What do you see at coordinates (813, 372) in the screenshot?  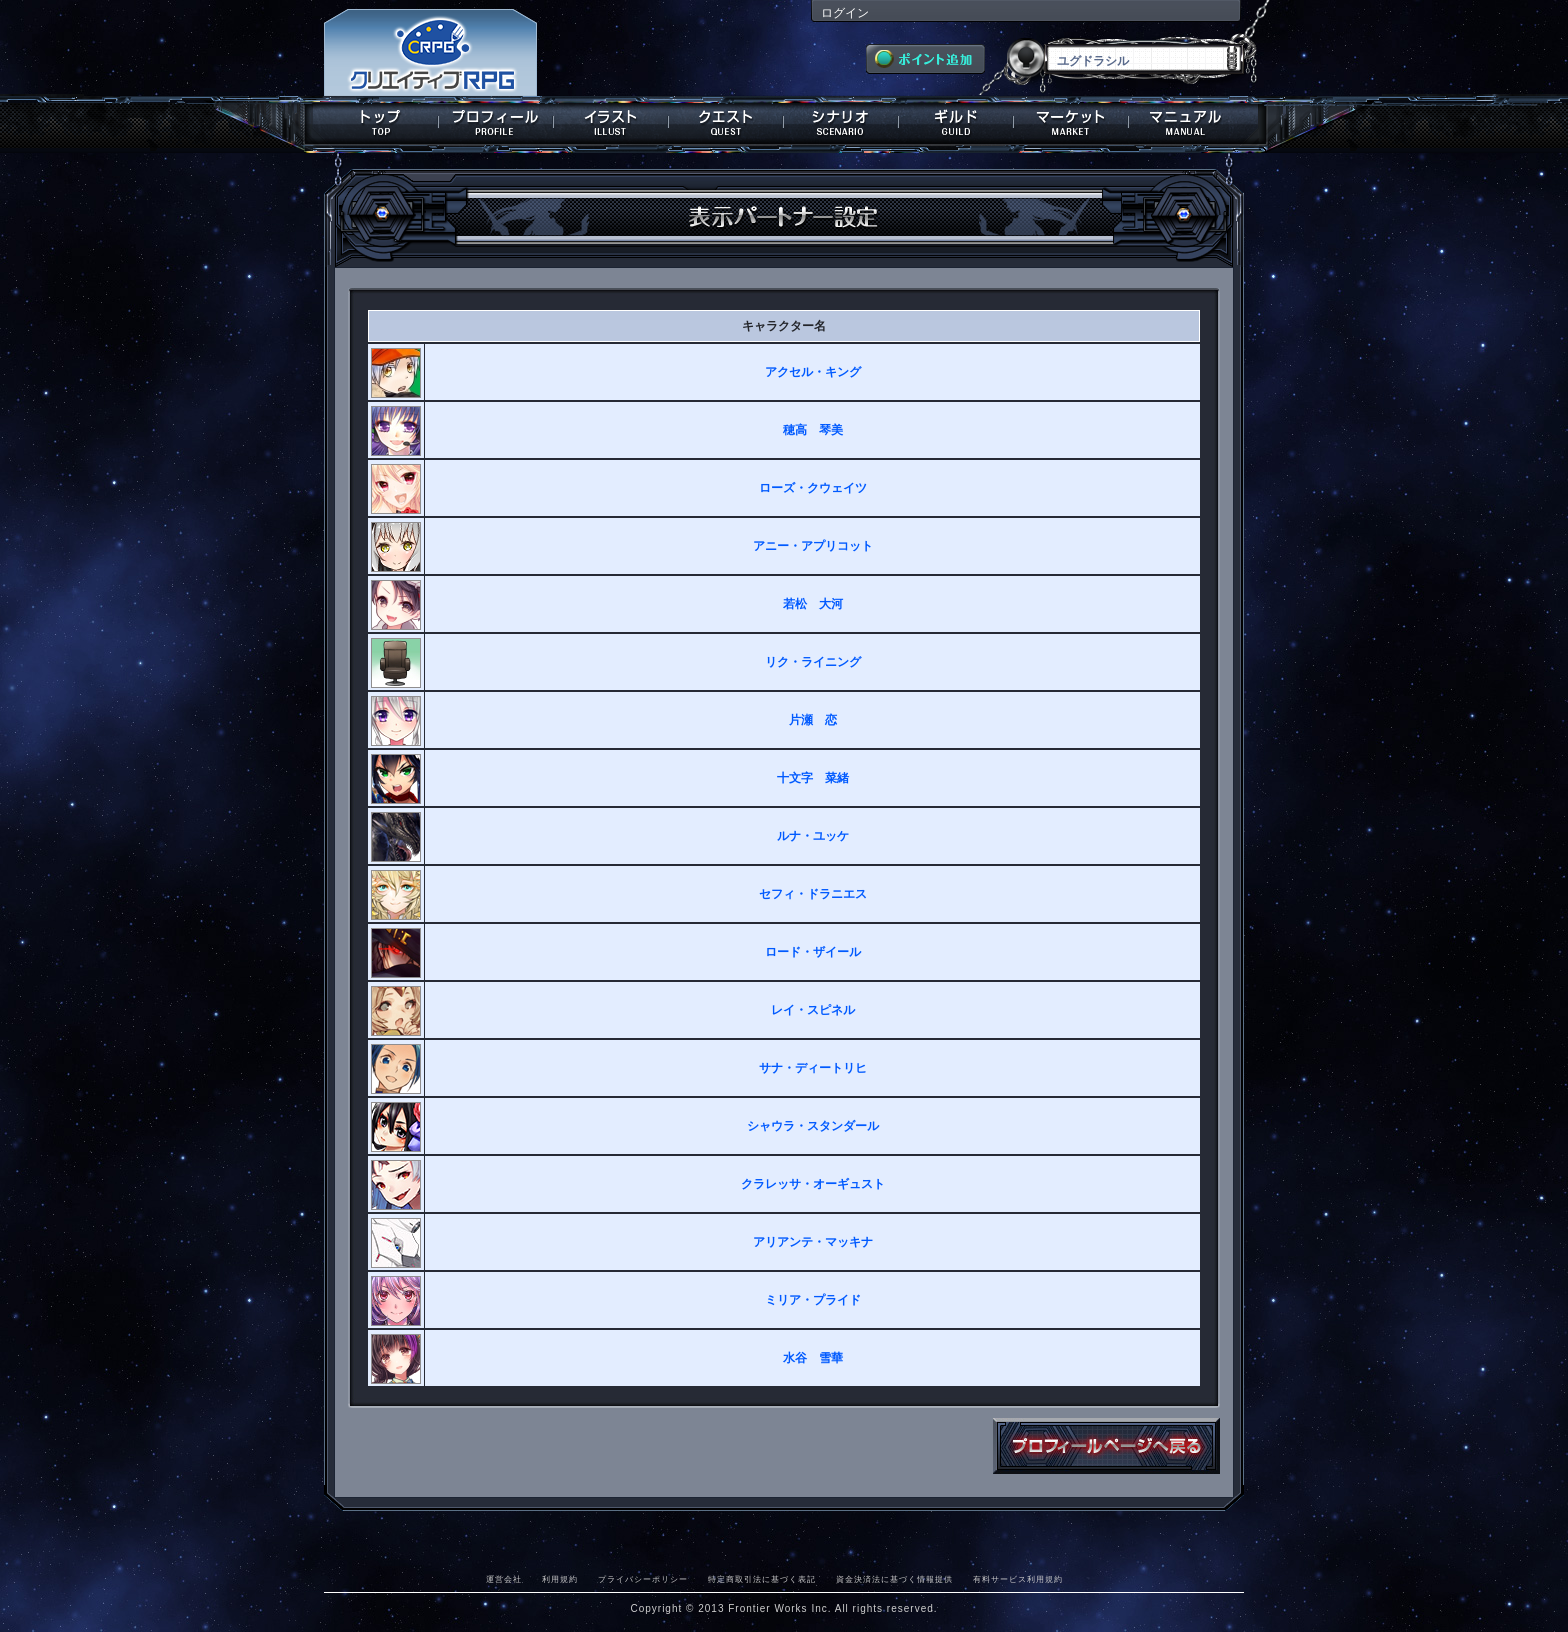 I see `アクセル・キング` at bounding box center [813, 372].